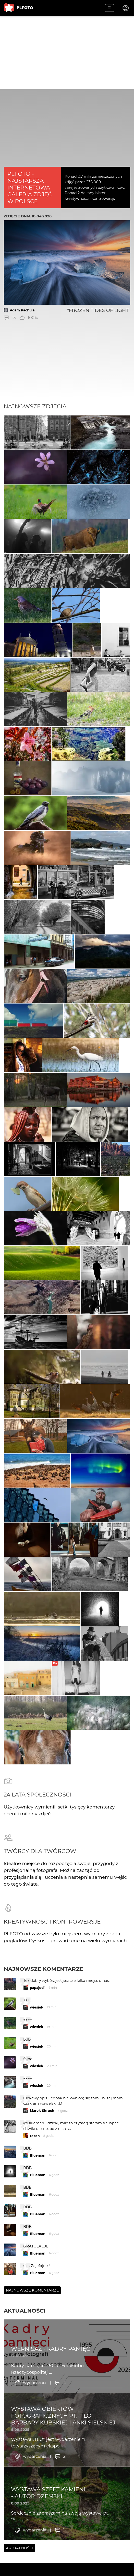  Describe the element at coordinates (67, 52) in the screenshot. I see `[Advertisement]` at that location.